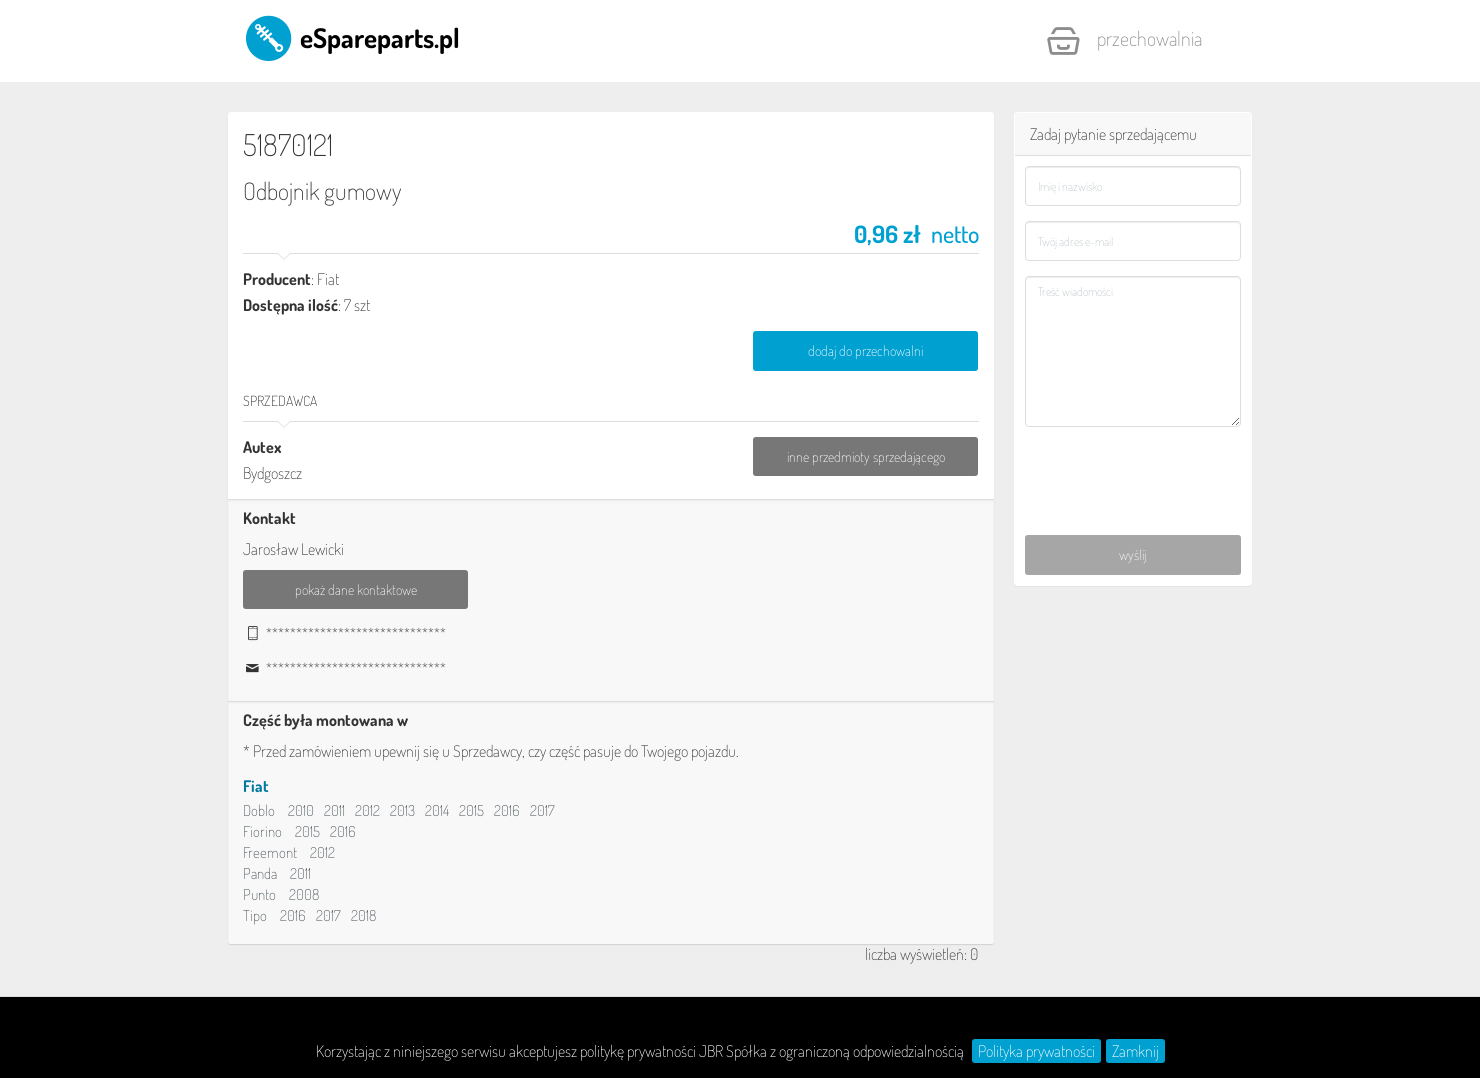  Describe the element at coordinates (542, 811) in the screenshot. I see `2017` at that location.